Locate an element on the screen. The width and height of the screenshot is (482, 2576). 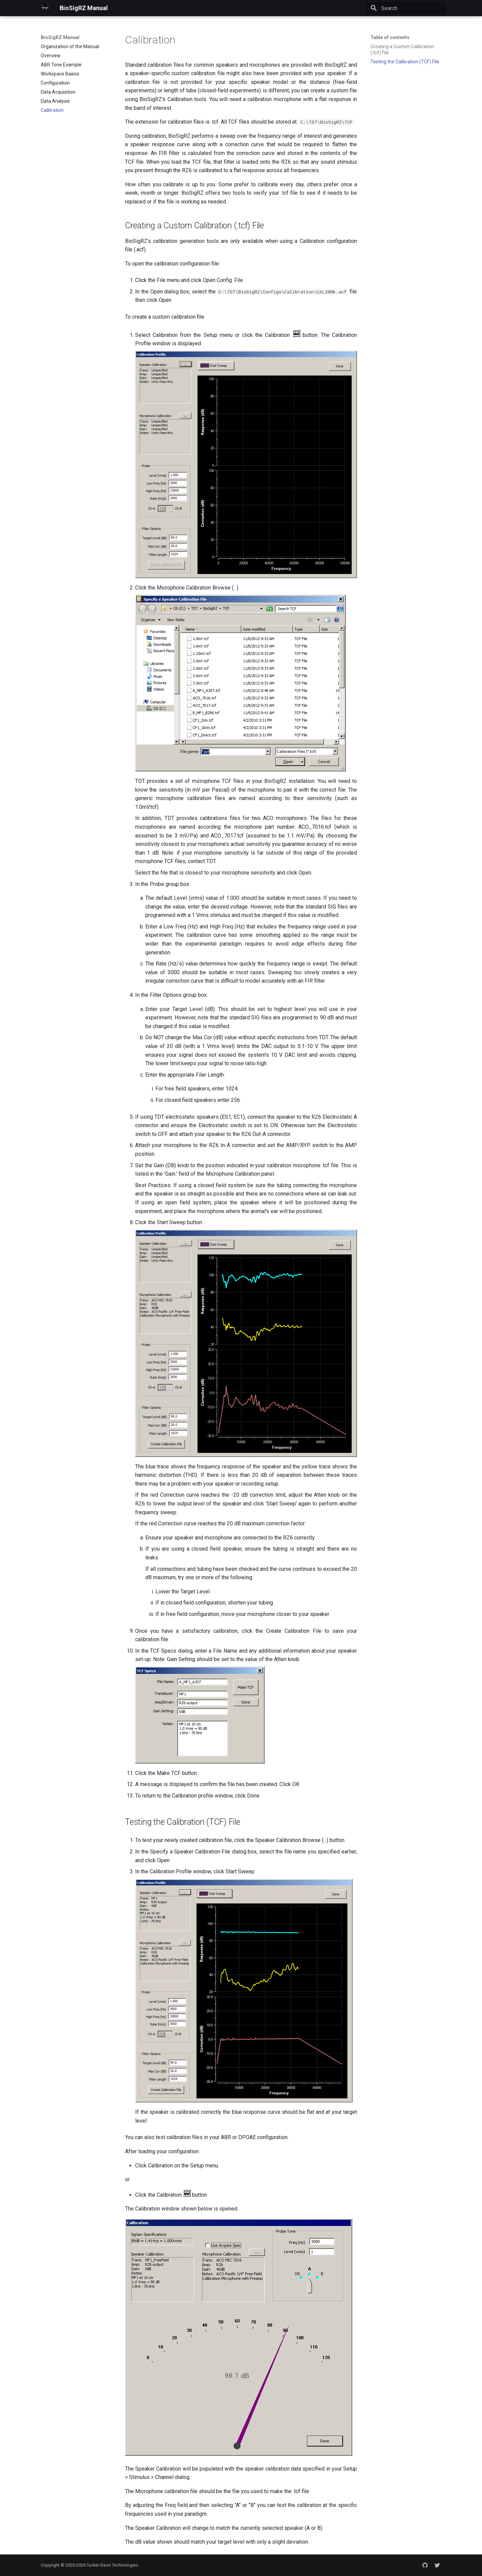
BioSigRZ Manual is located at coordinates (60, 37).